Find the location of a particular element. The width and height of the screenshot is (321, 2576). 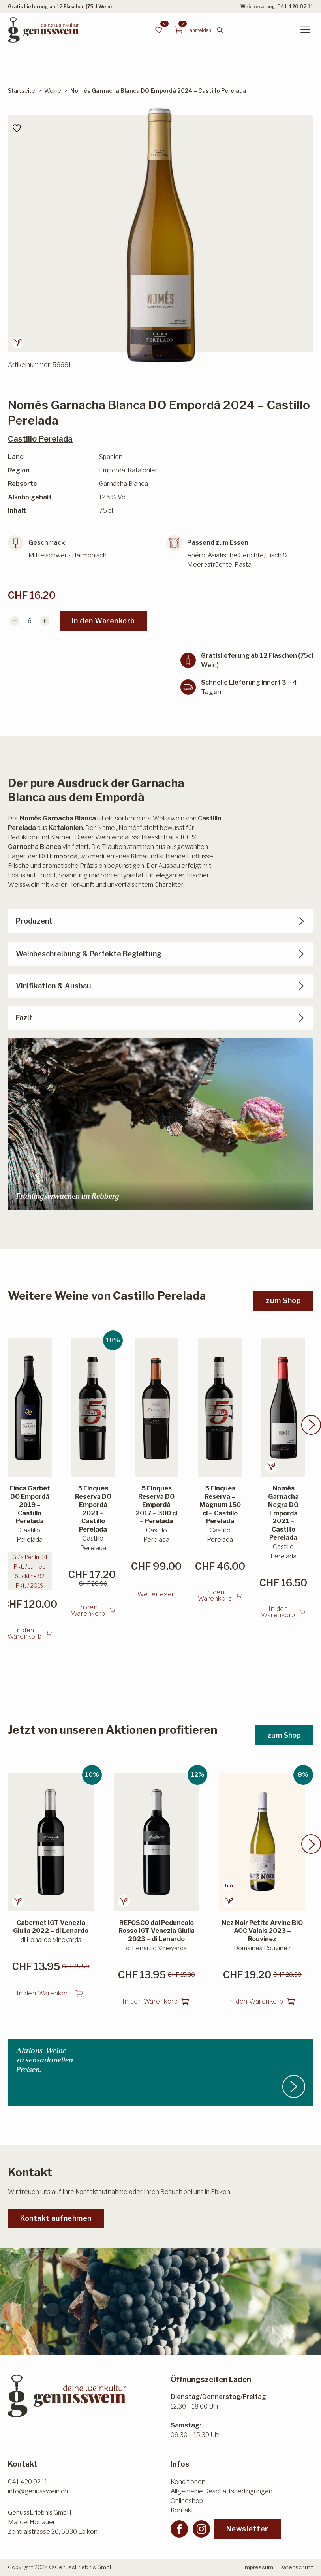

Weiterlesen [Lesen Sie mehr über «5 Finques Reserva DO Empordà 2017 - 300 cl - Perelada»] is located at coordinates (156, 1603).